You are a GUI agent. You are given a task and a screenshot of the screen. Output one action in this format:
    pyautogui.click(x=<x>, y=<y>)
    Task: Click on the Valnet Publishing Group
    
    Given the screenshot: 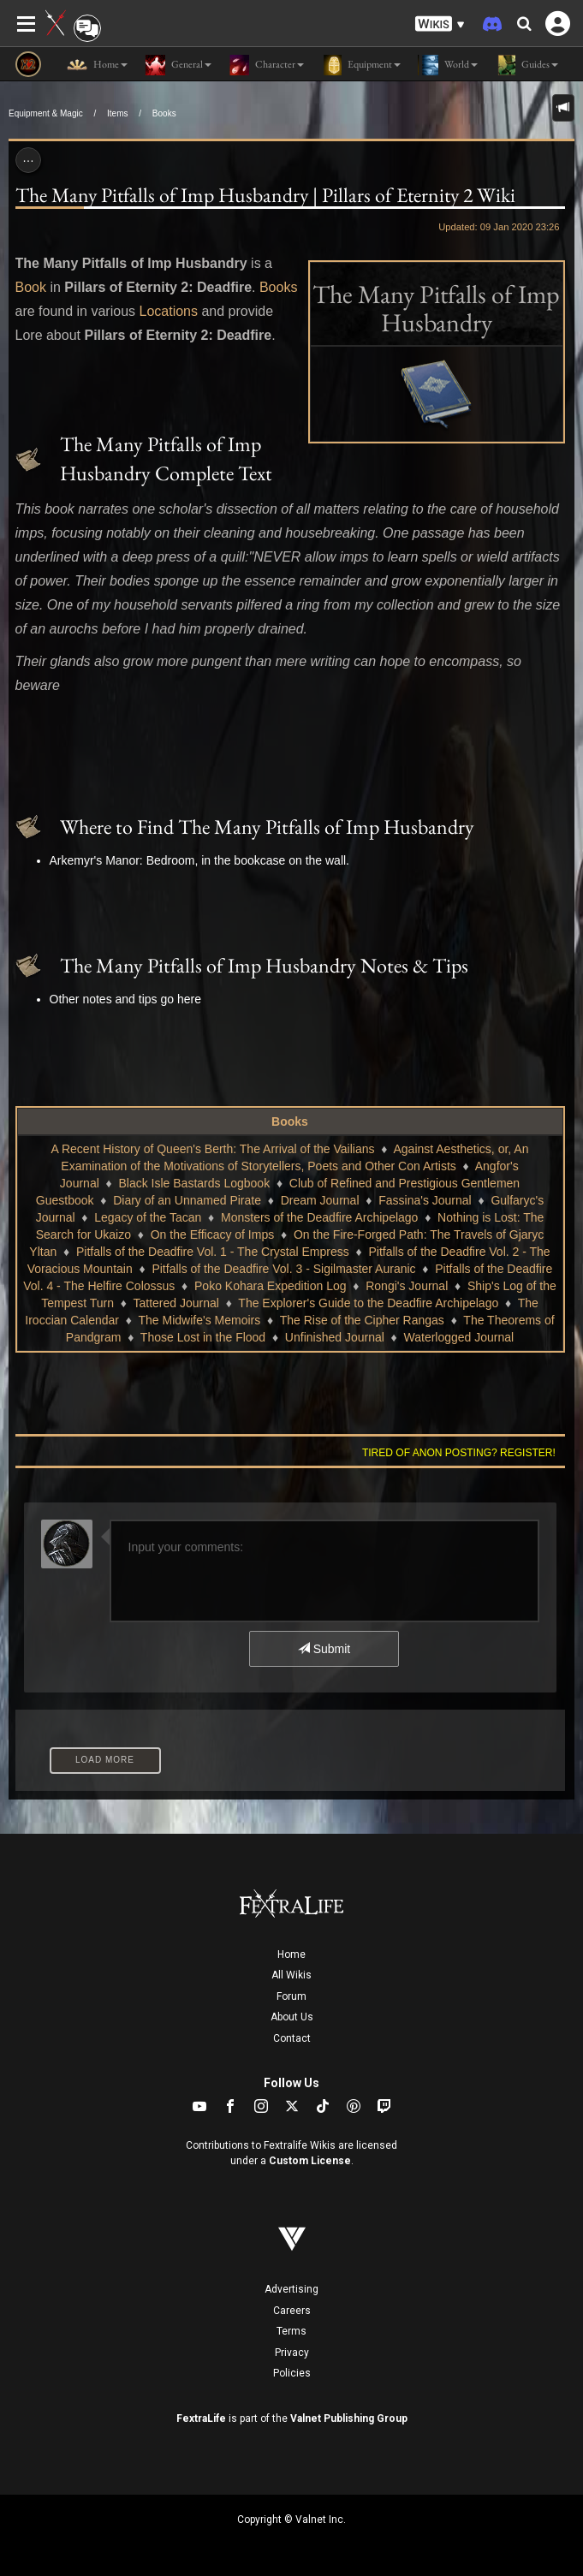 What is the action you would take?
    pyautogui.click(x=349, y=2418)
    